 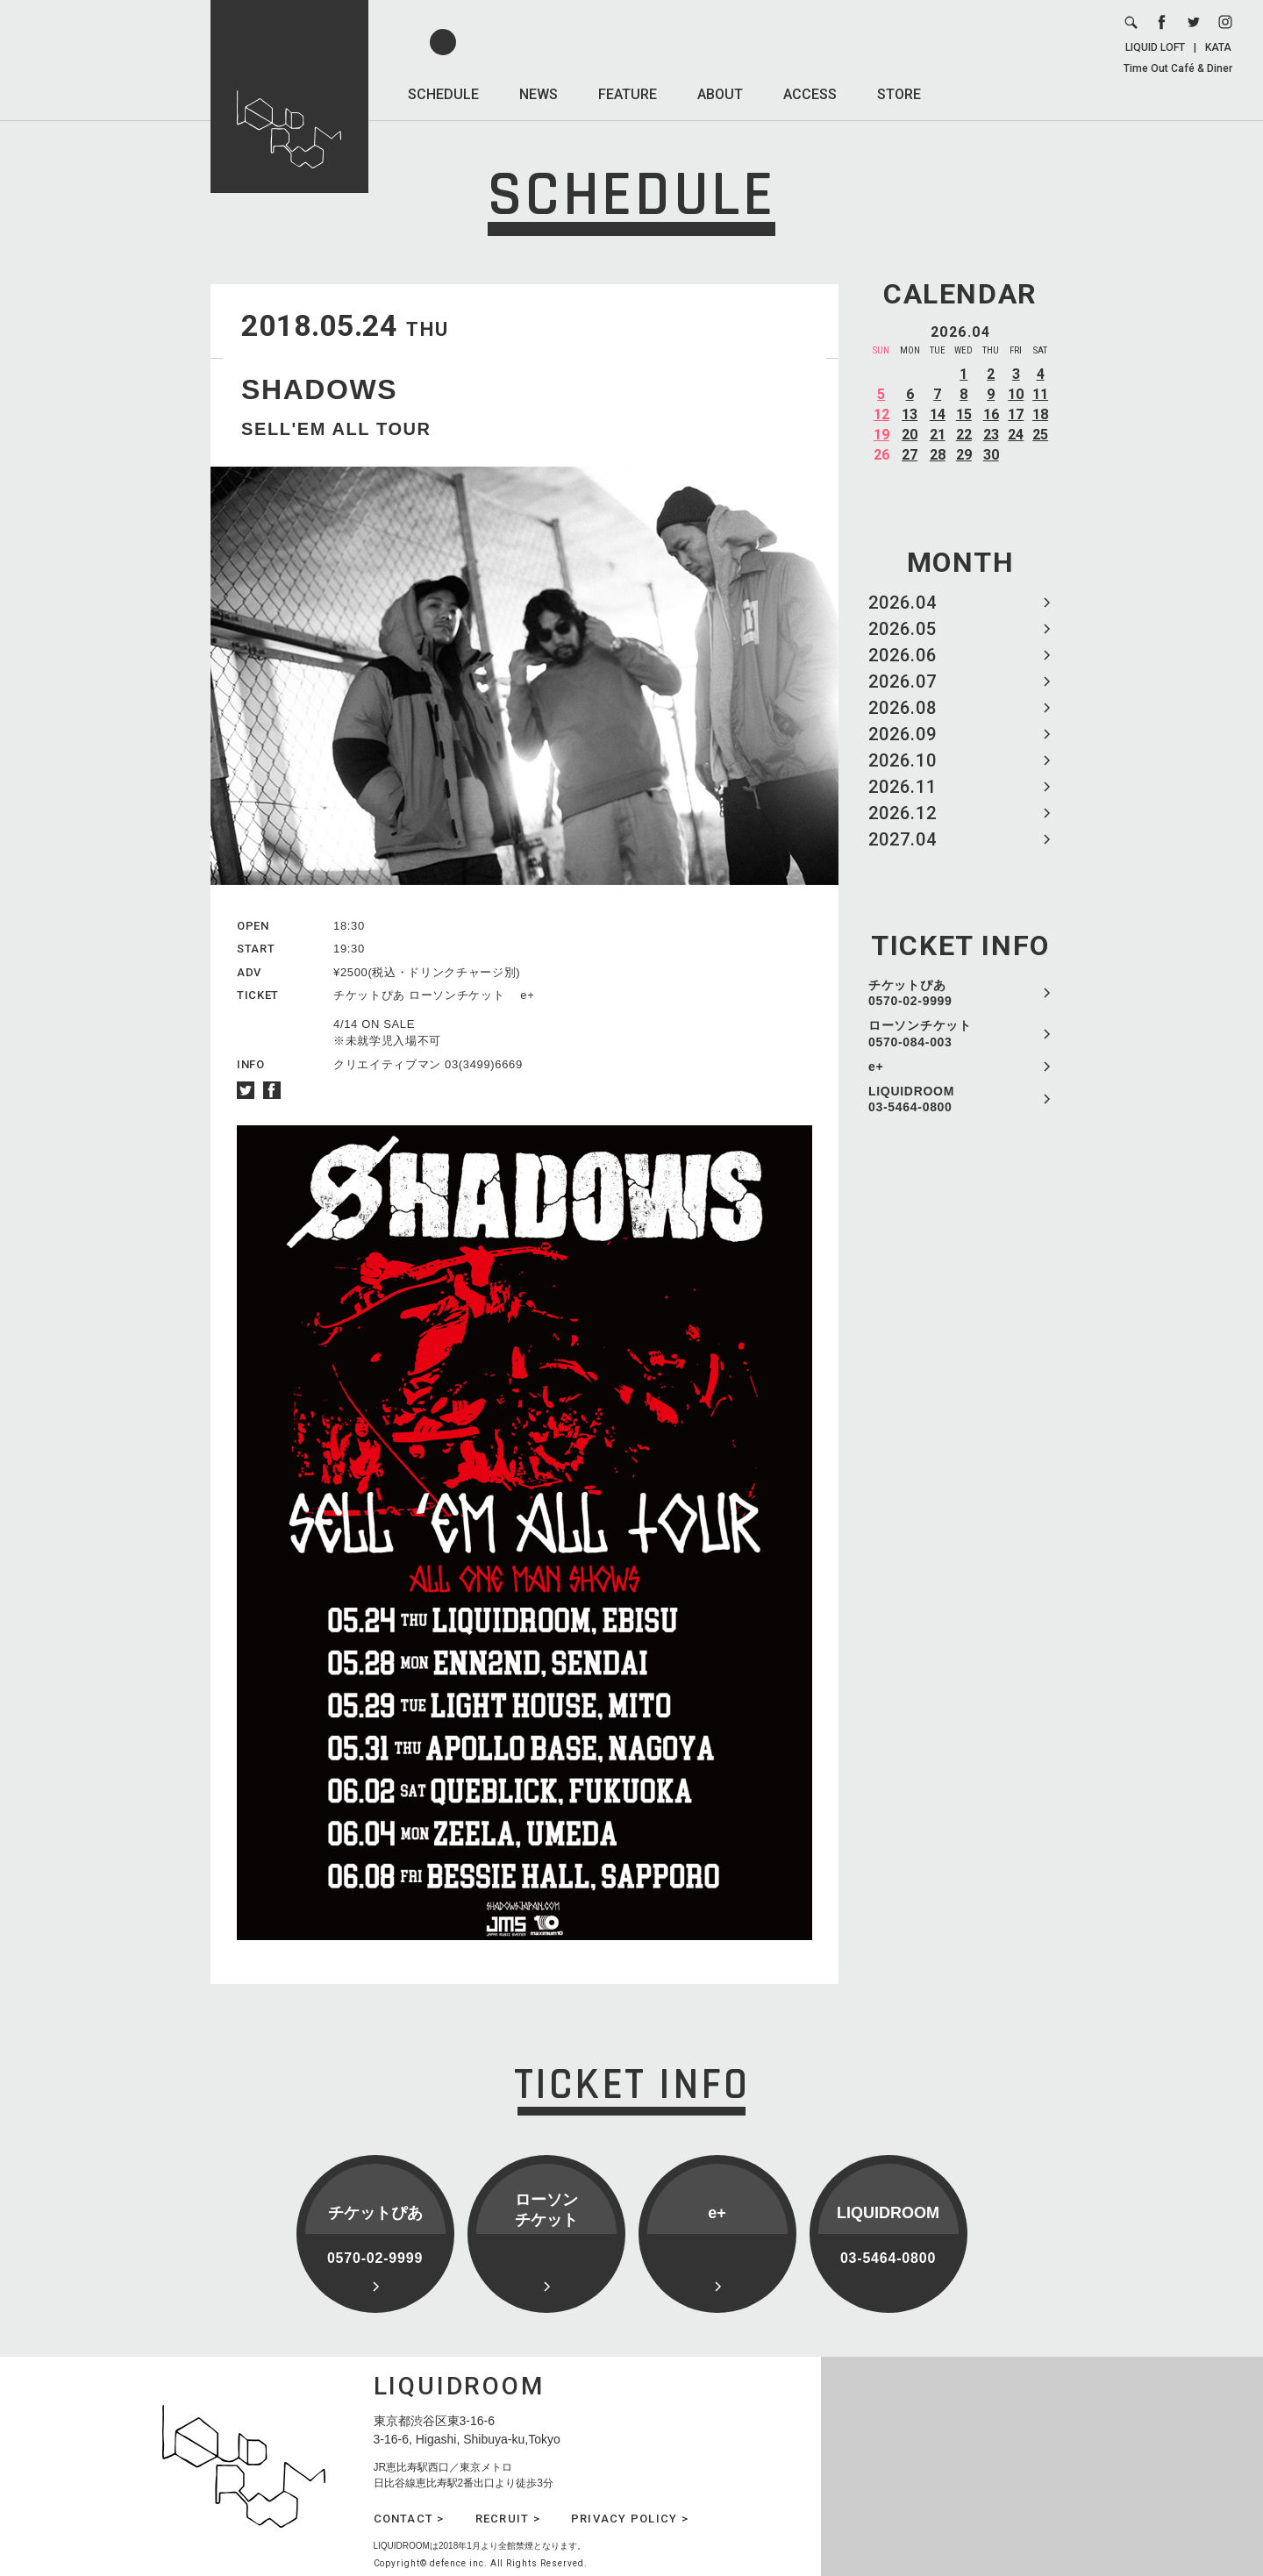 I want to click on 2026.12, so click(x=902, y=813).